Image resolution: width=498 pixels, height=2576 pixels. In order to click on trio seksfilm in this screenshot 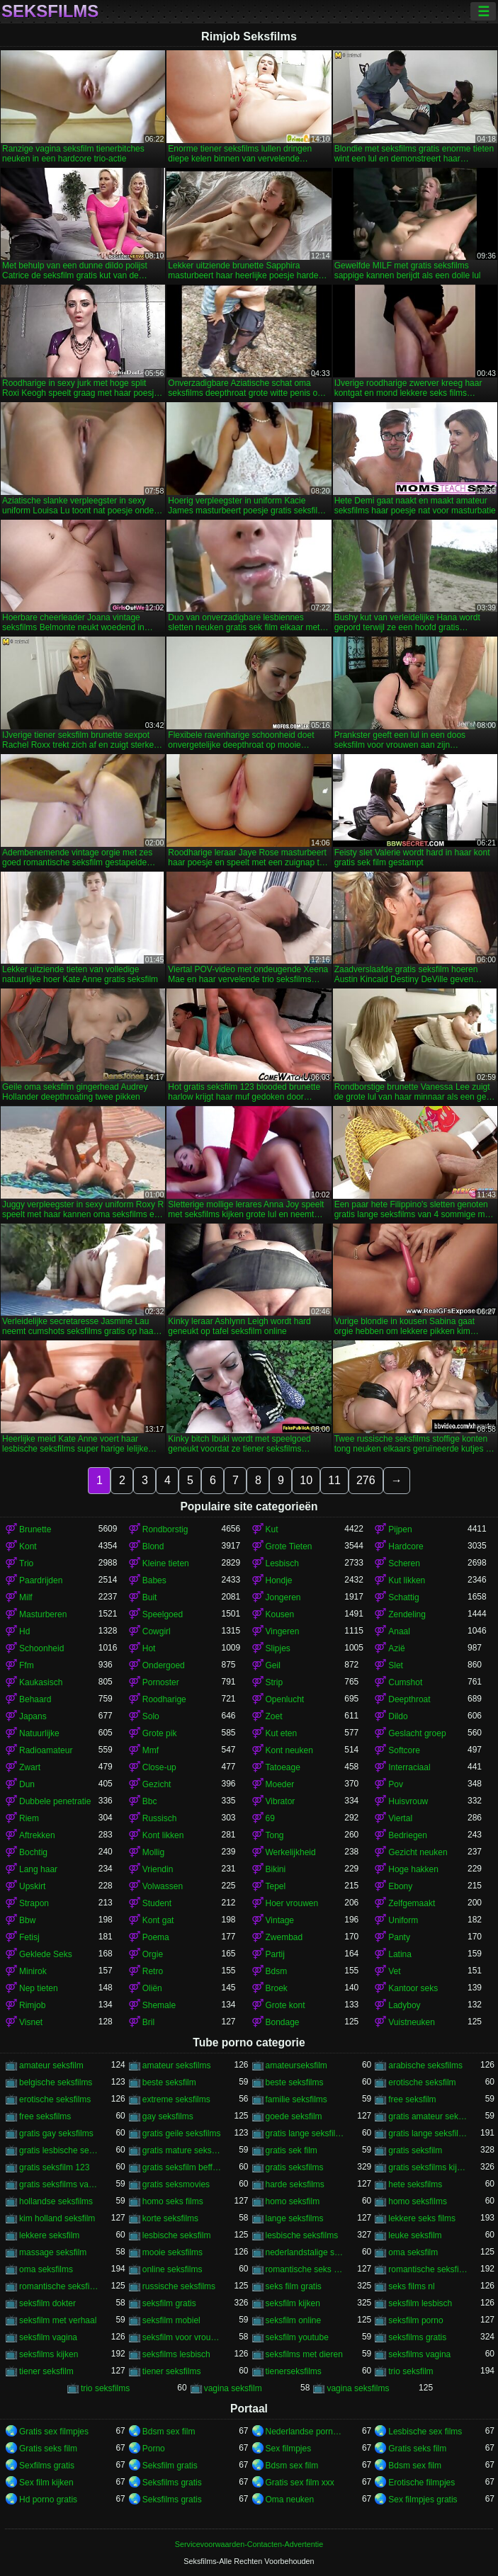, I will do `click(410, 2371)`.